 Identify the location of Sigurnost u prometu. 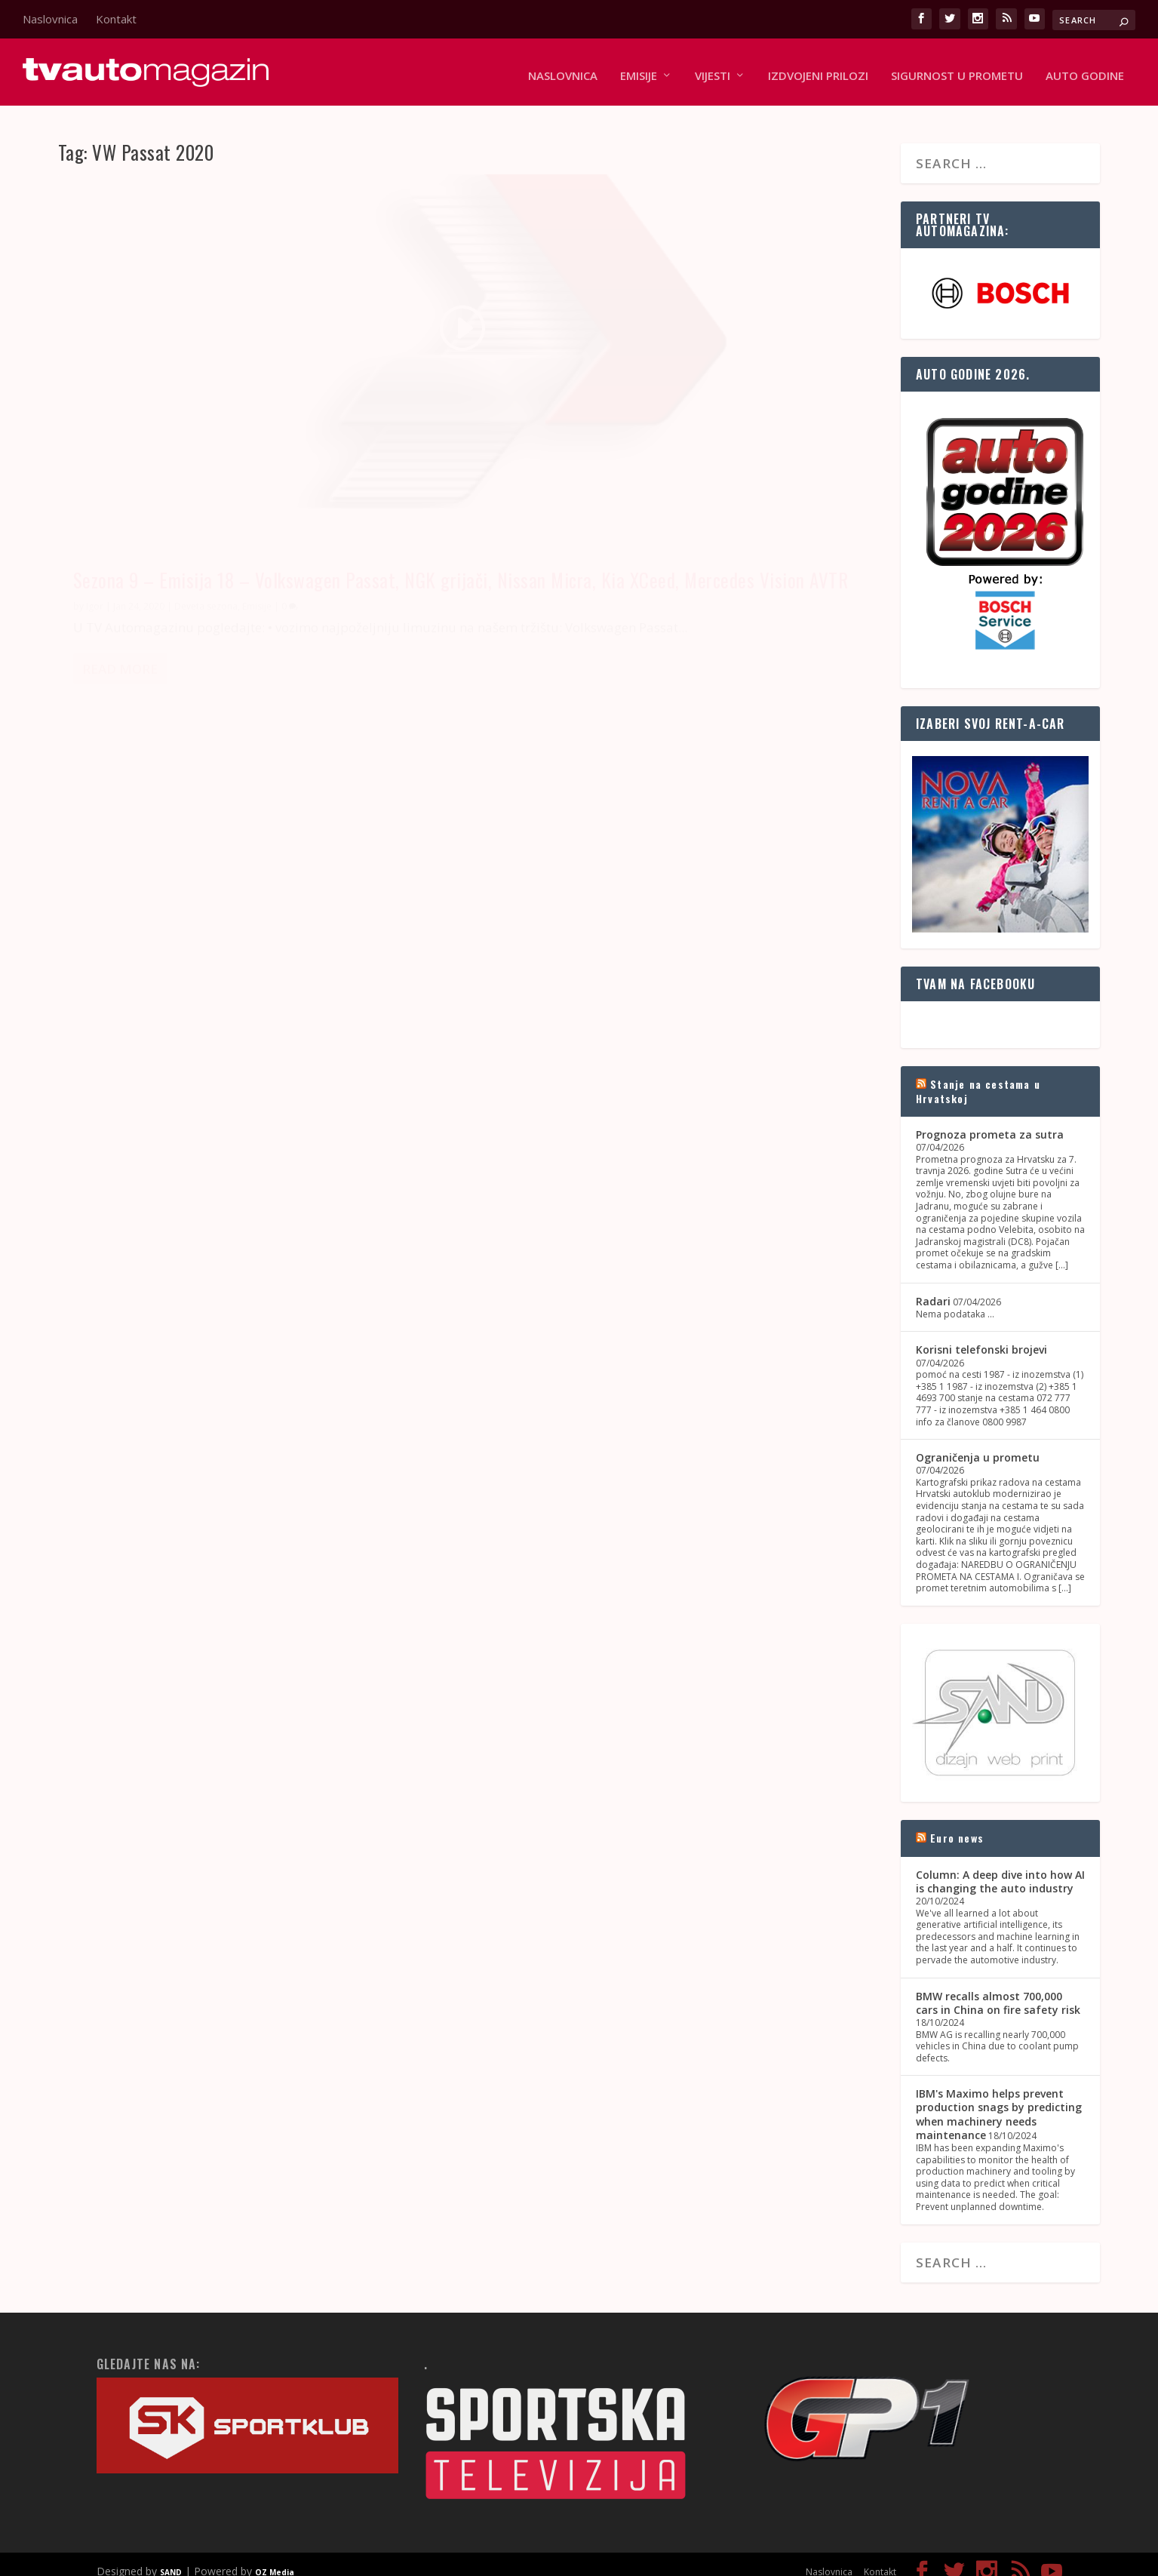
(957, 69).